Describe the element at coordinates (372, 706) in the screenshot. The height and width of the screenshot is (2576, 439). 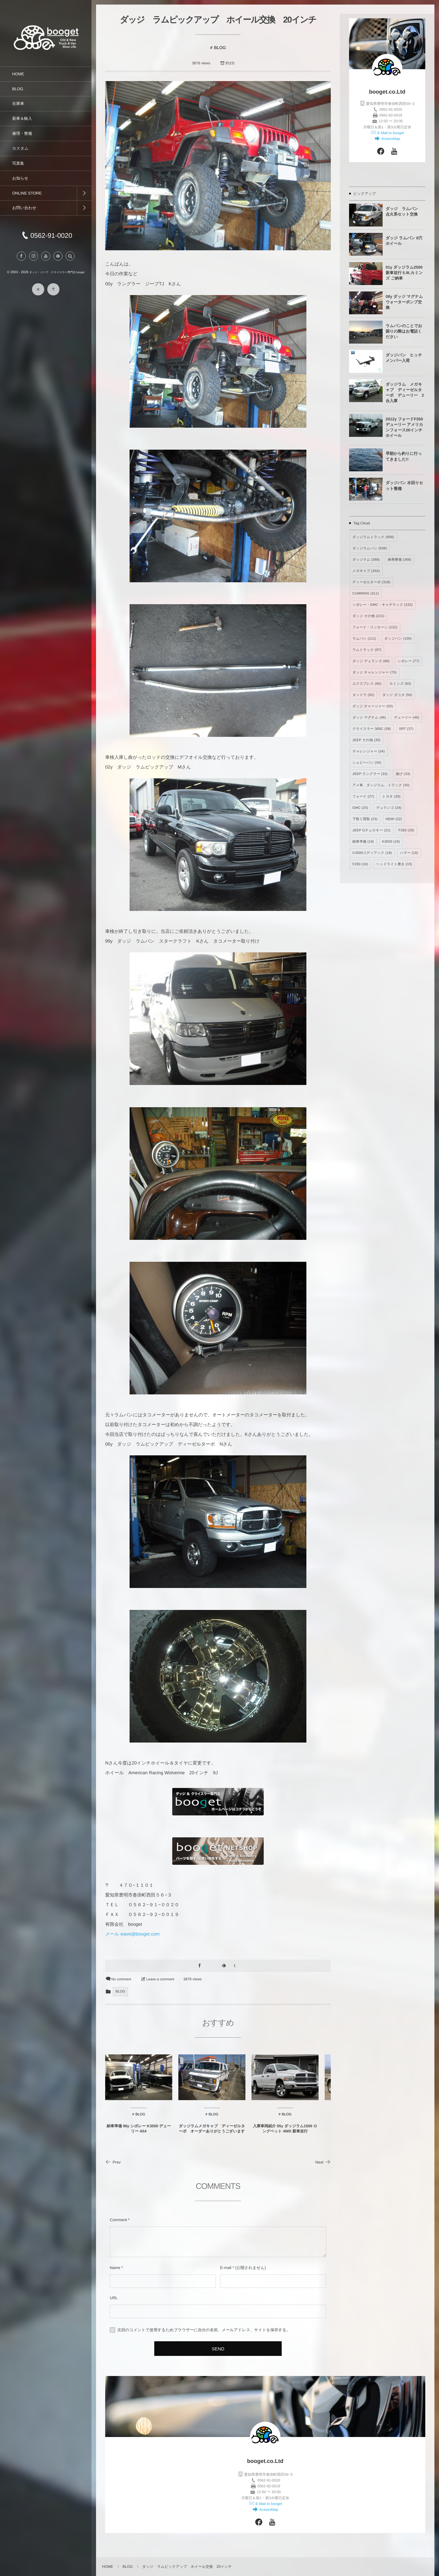
I see `ダッジ チャージャー [ダッジ チャージャー (50個の項目)]` at that location.